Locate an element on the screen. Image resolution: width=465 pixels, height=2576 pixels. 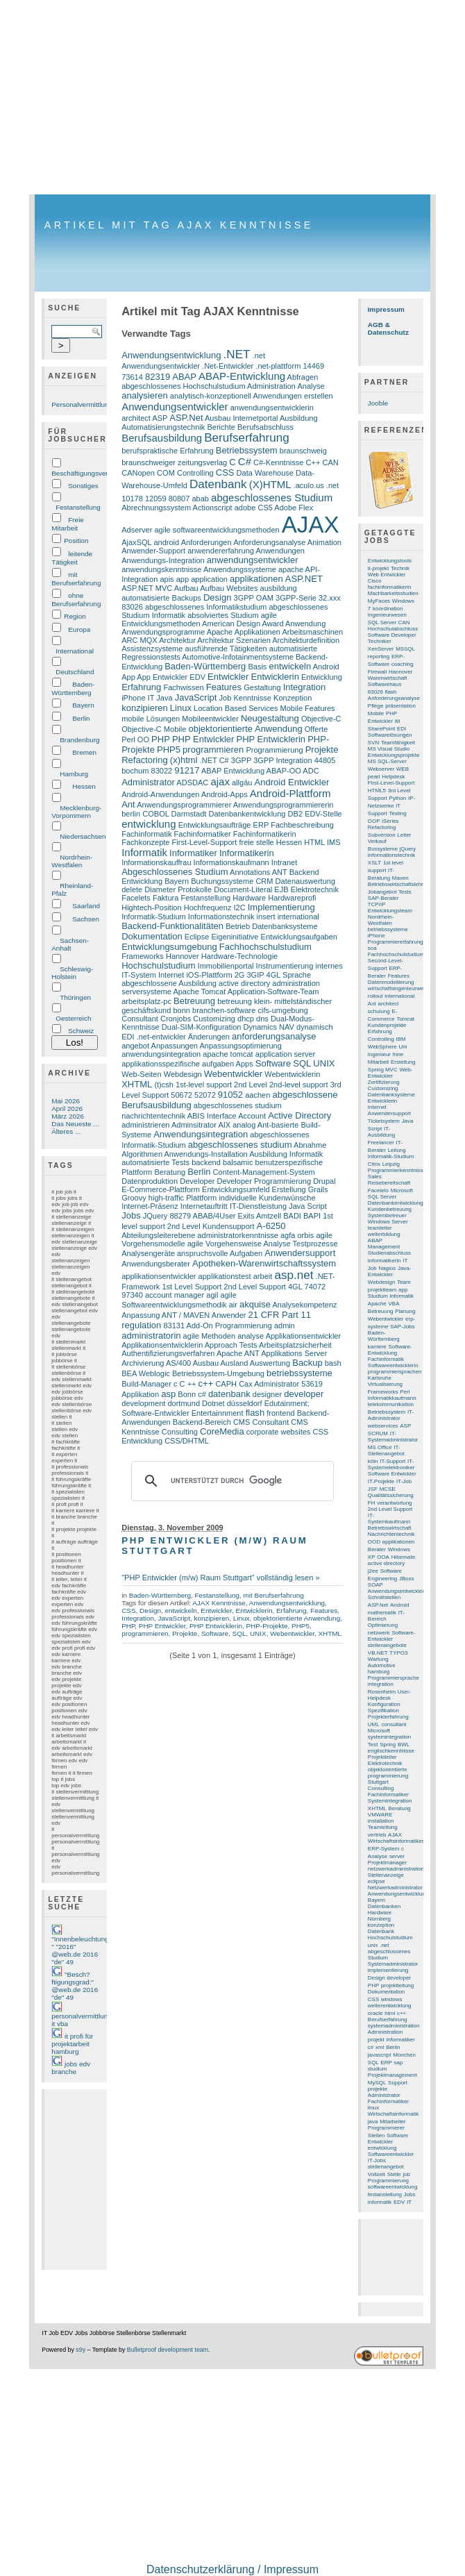
Planung is located at coordinates (405, 1311).